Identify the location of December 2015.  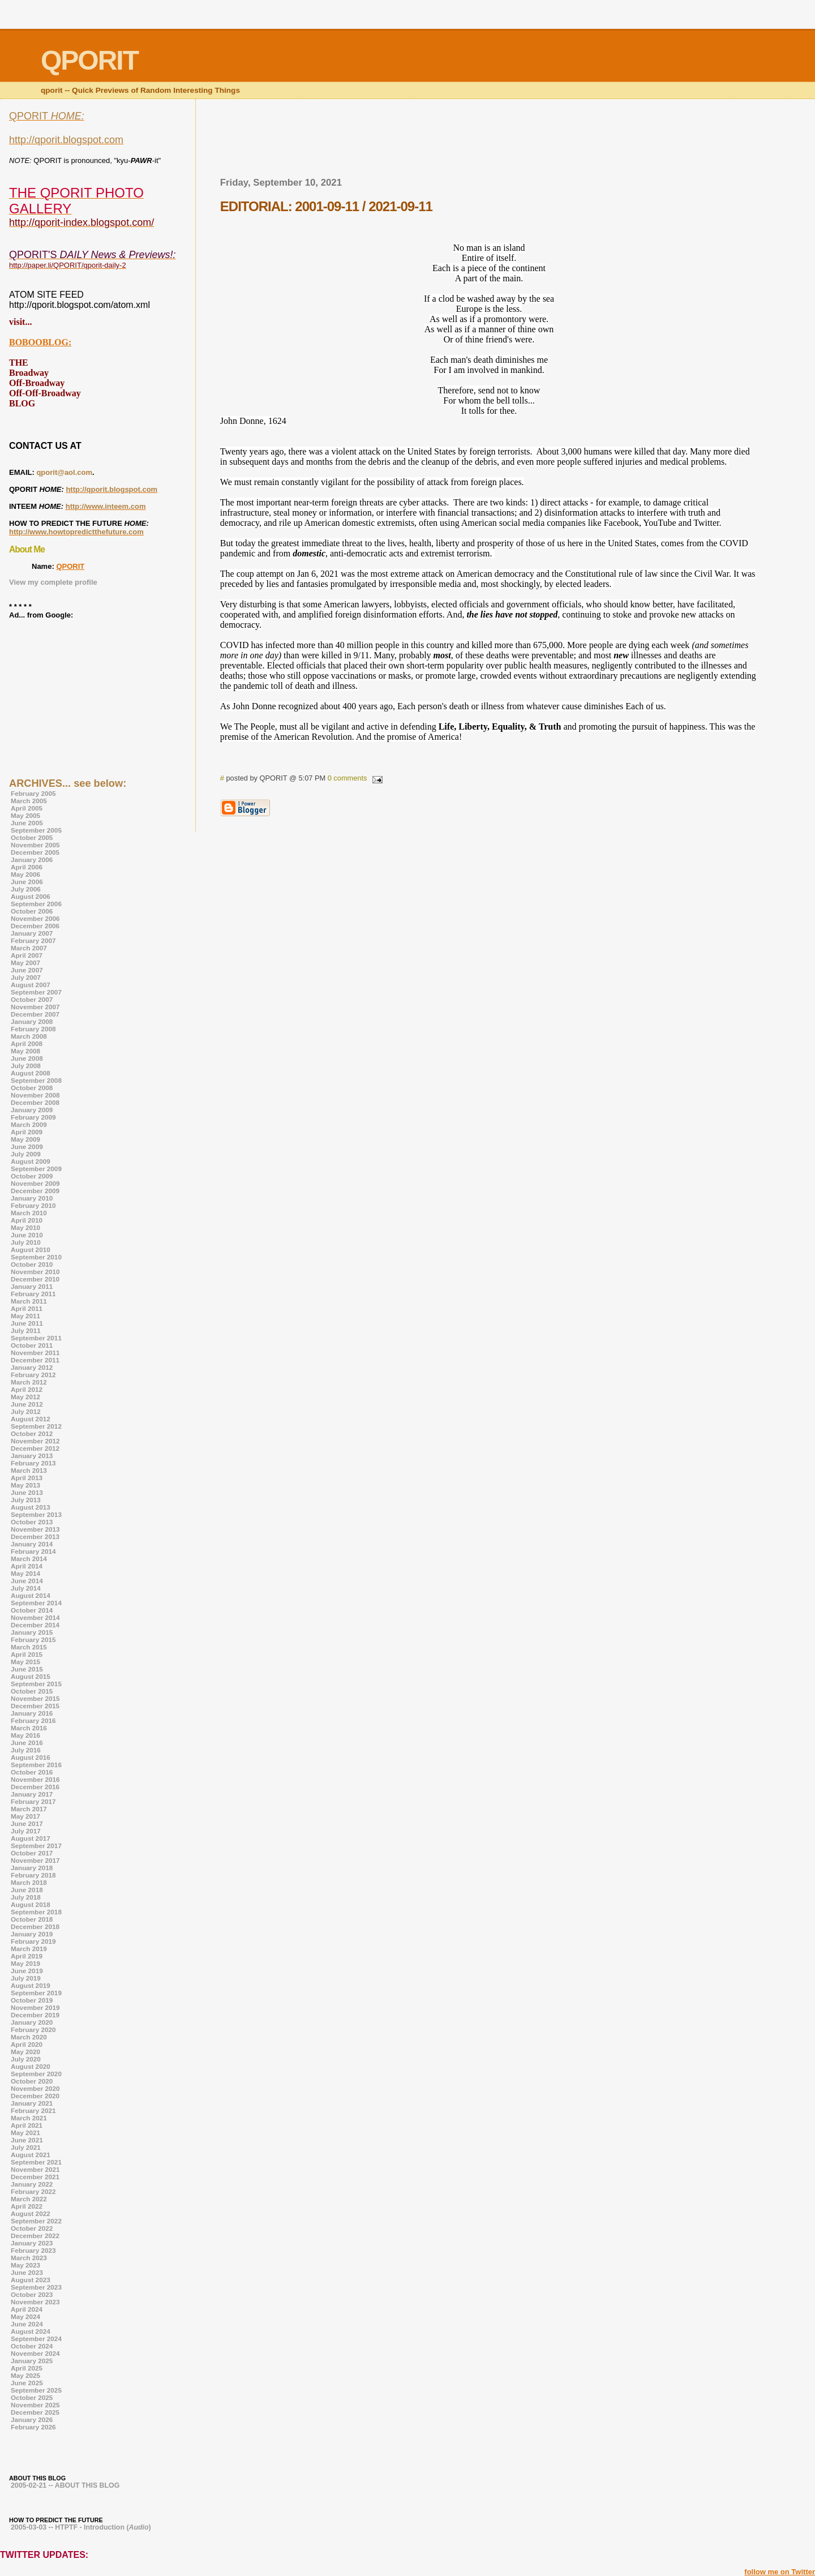
(35, 1705).